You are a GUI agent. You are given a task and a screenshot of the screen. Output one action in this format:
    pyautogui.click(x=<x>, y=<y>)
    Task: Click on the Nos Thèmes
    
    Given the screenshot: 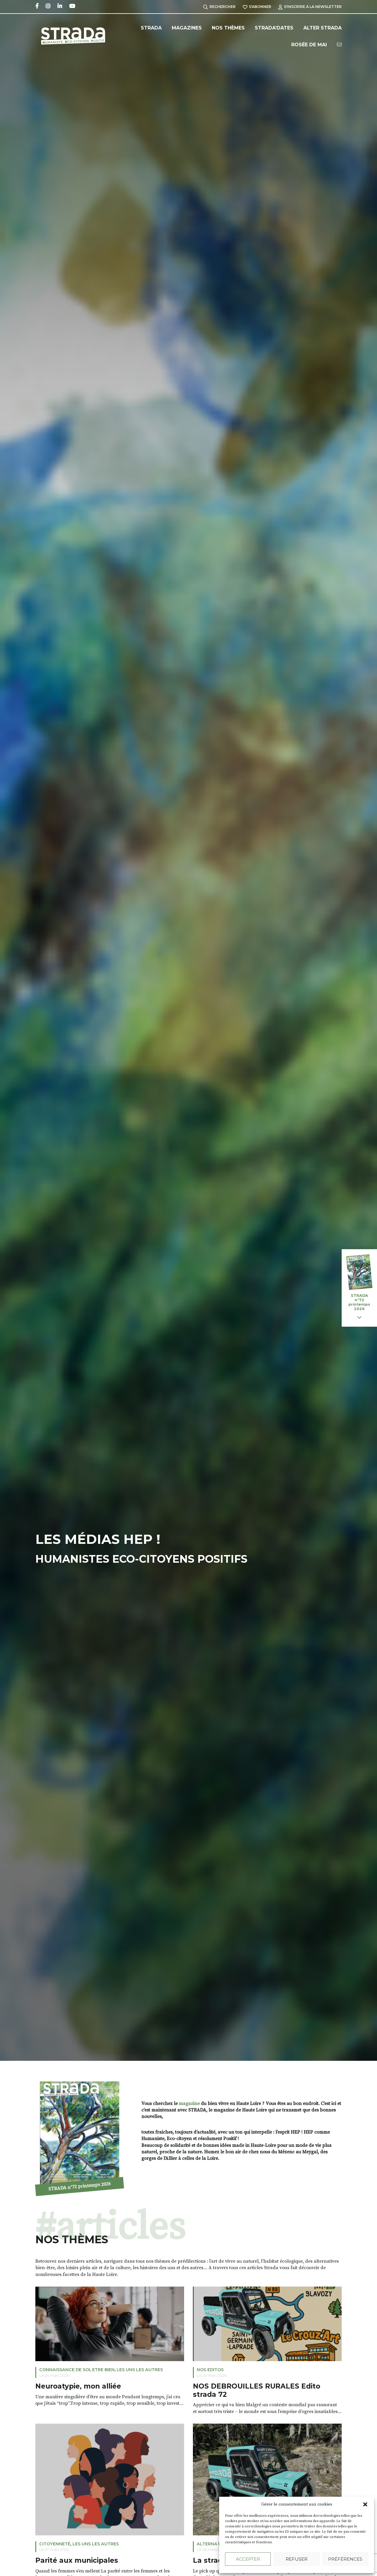 What is the action you would take?
    pyautogui.click(x=228, y=28)
    